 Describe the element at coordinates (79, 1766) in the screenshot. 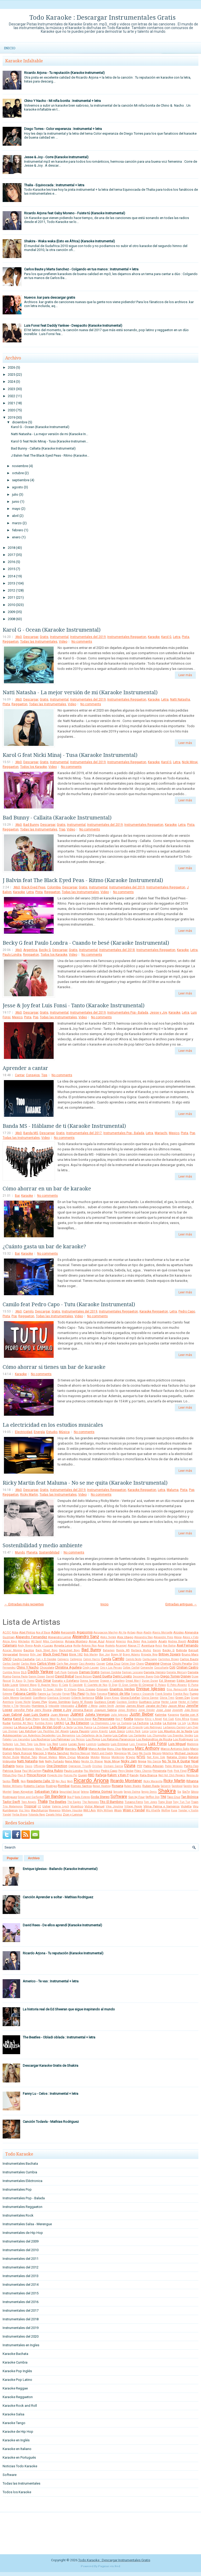

I see `Operacion Triunfo` at that location.